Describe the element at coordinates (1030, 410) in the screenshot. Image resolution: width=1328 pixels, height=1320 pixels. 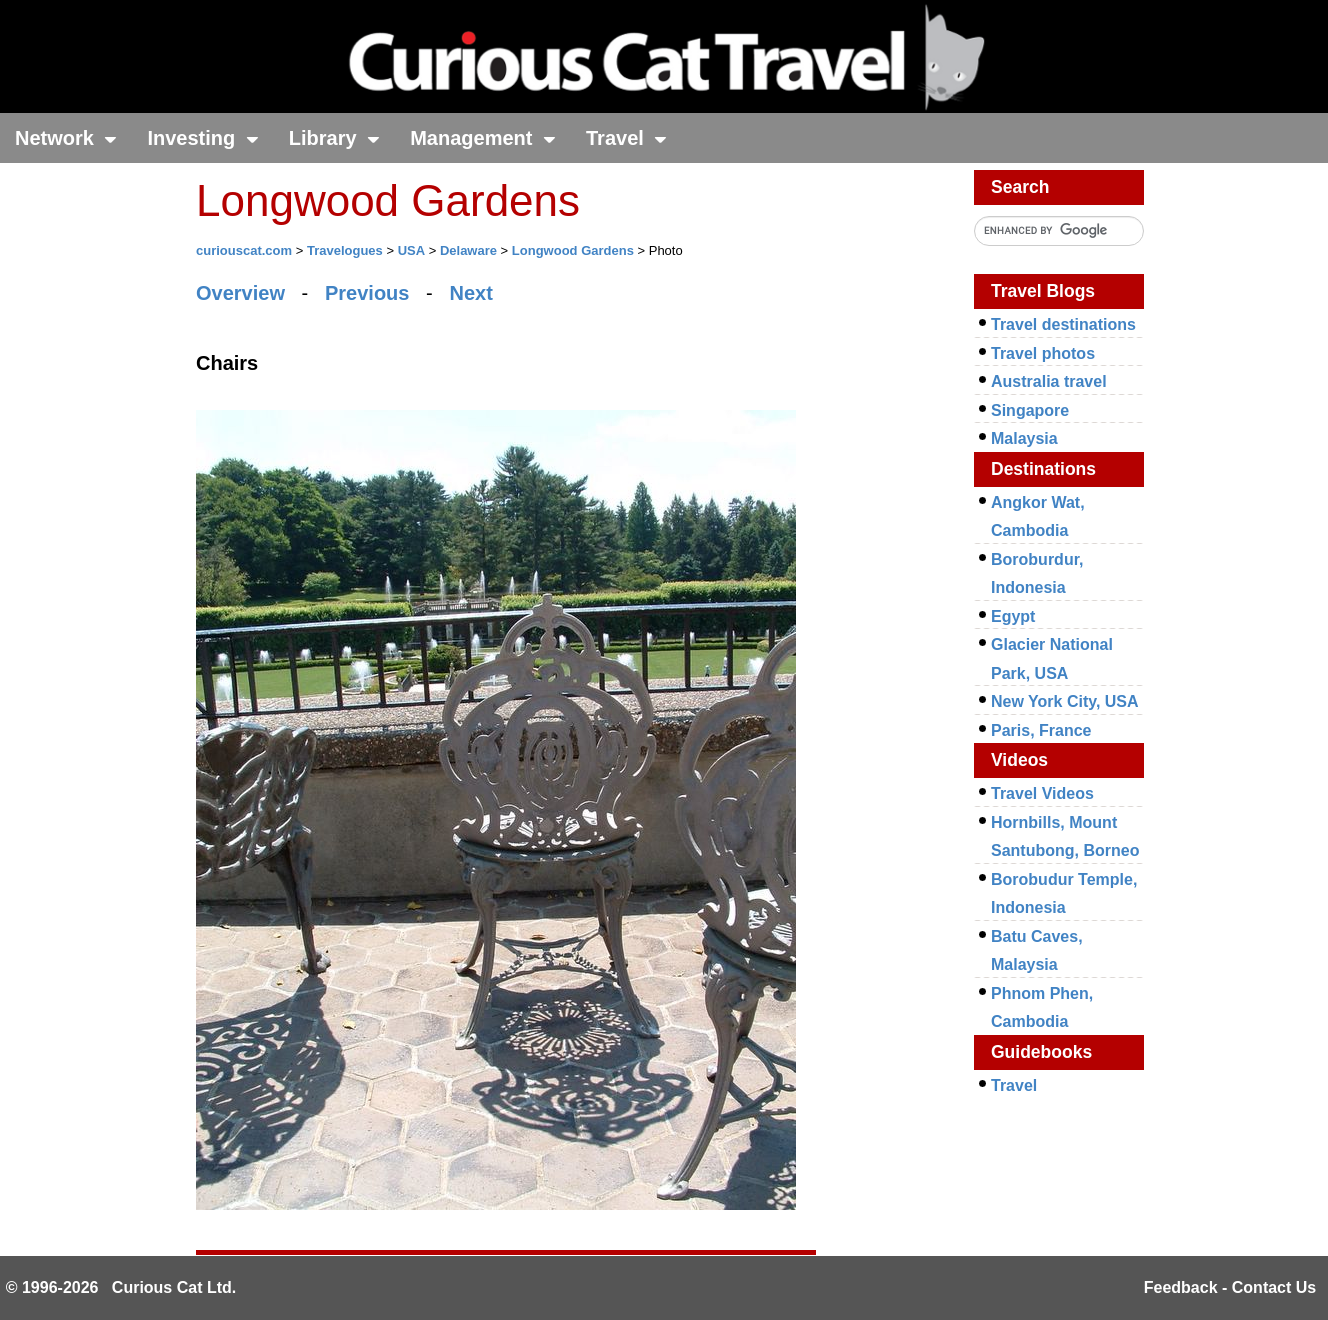
I see `Singapore` at that location.